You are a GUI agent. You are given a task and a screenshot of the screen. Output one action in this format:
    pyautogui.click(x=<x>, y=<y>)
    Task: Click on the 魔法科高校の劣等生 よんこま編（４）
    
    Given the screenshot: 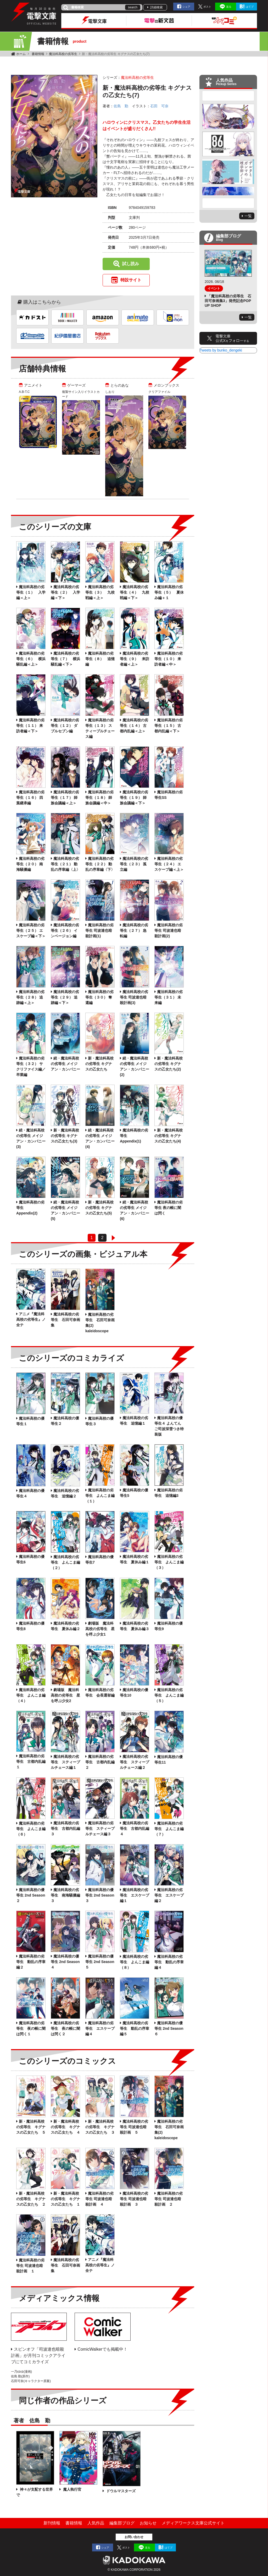 What is the action you would take?
    pyautogui.click(x=31, y=1695)
    